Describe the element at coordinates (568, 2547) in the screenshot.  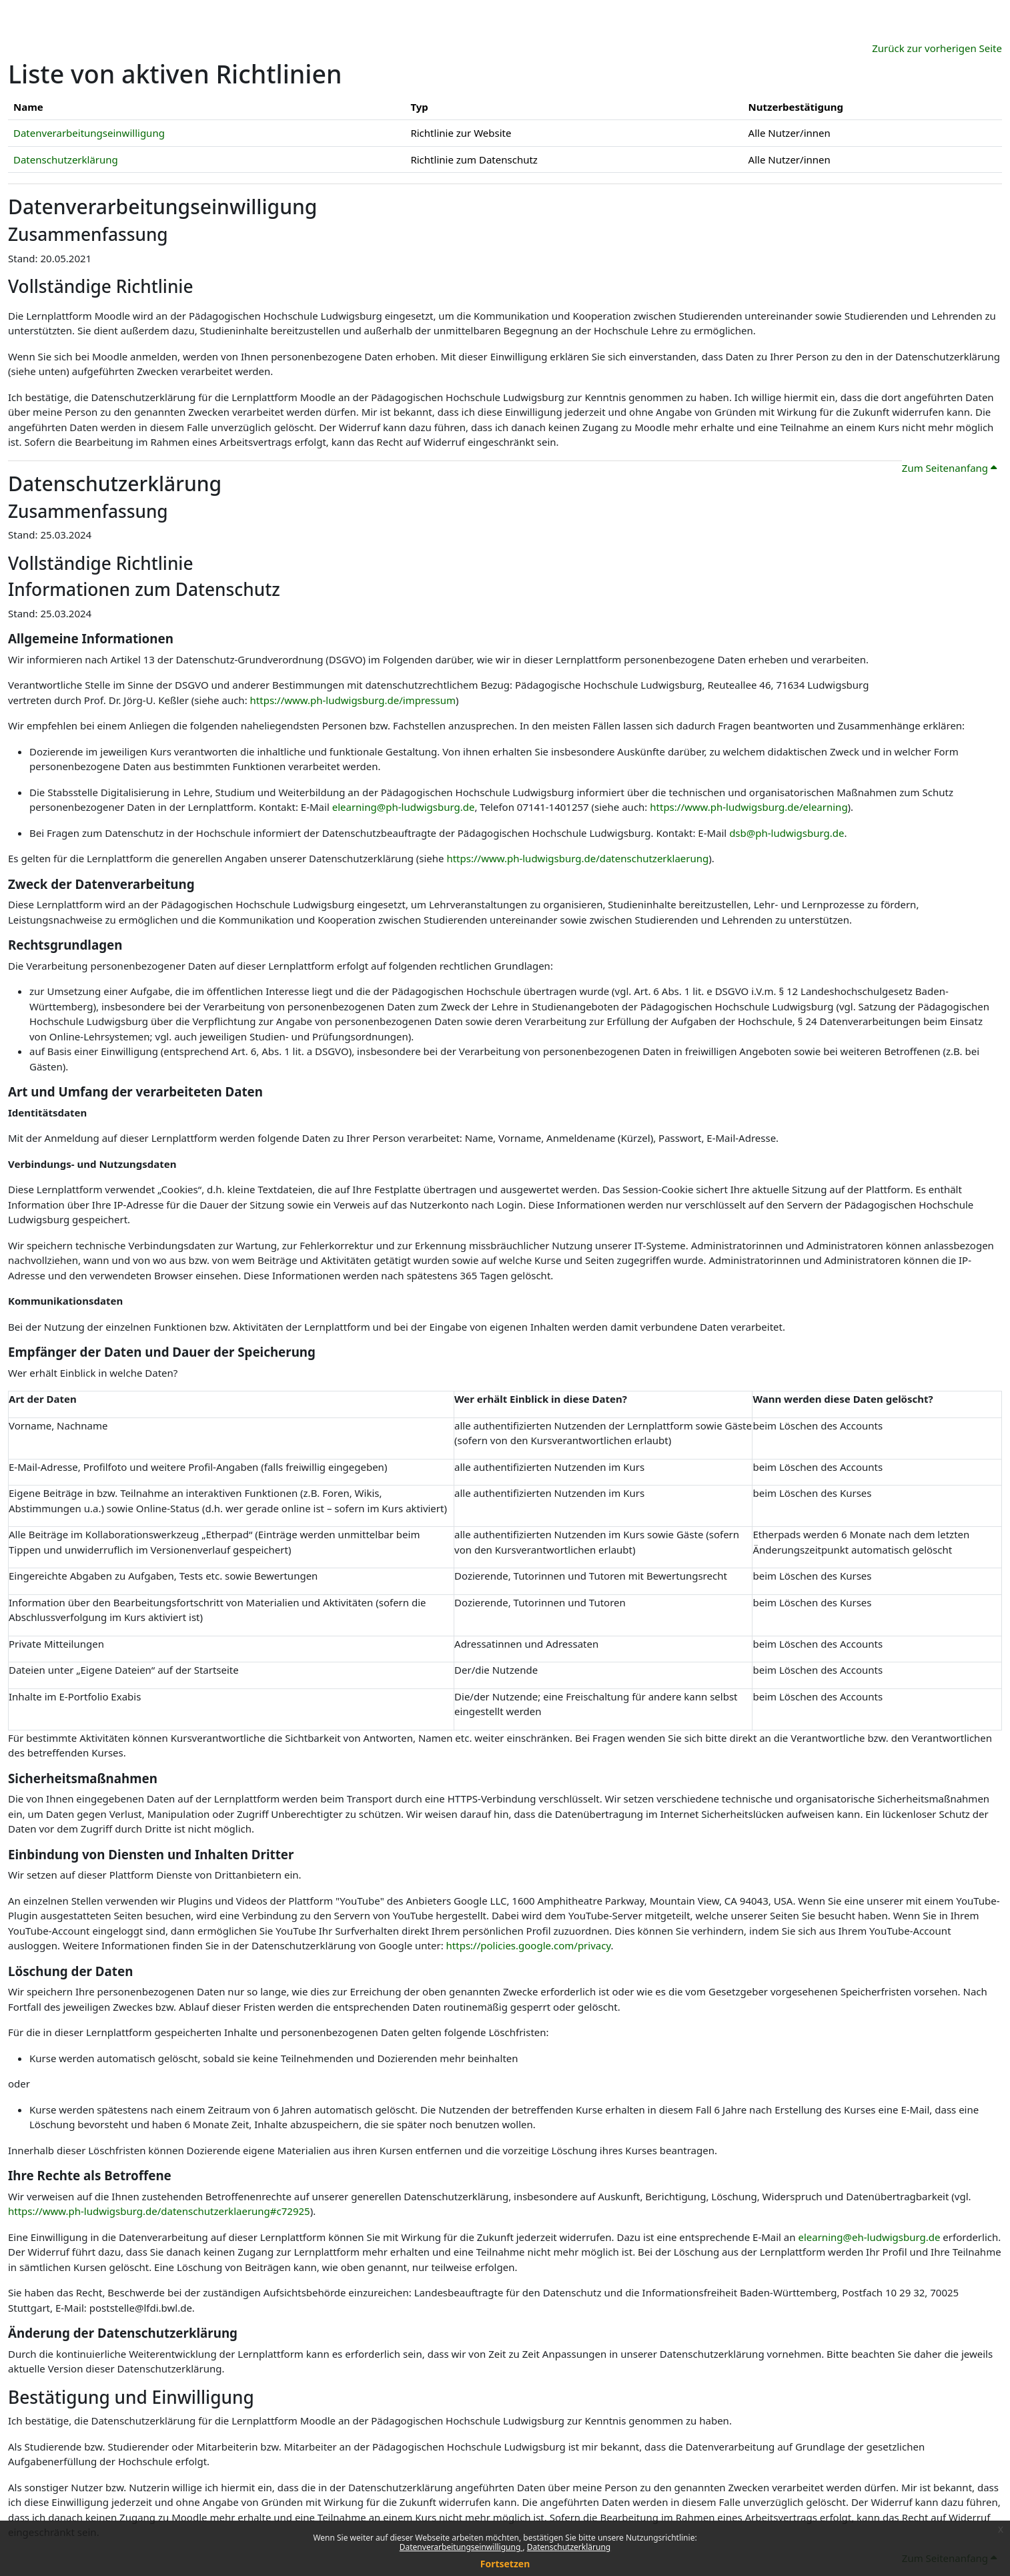
I see `Datenschutzerklärung` at that location.